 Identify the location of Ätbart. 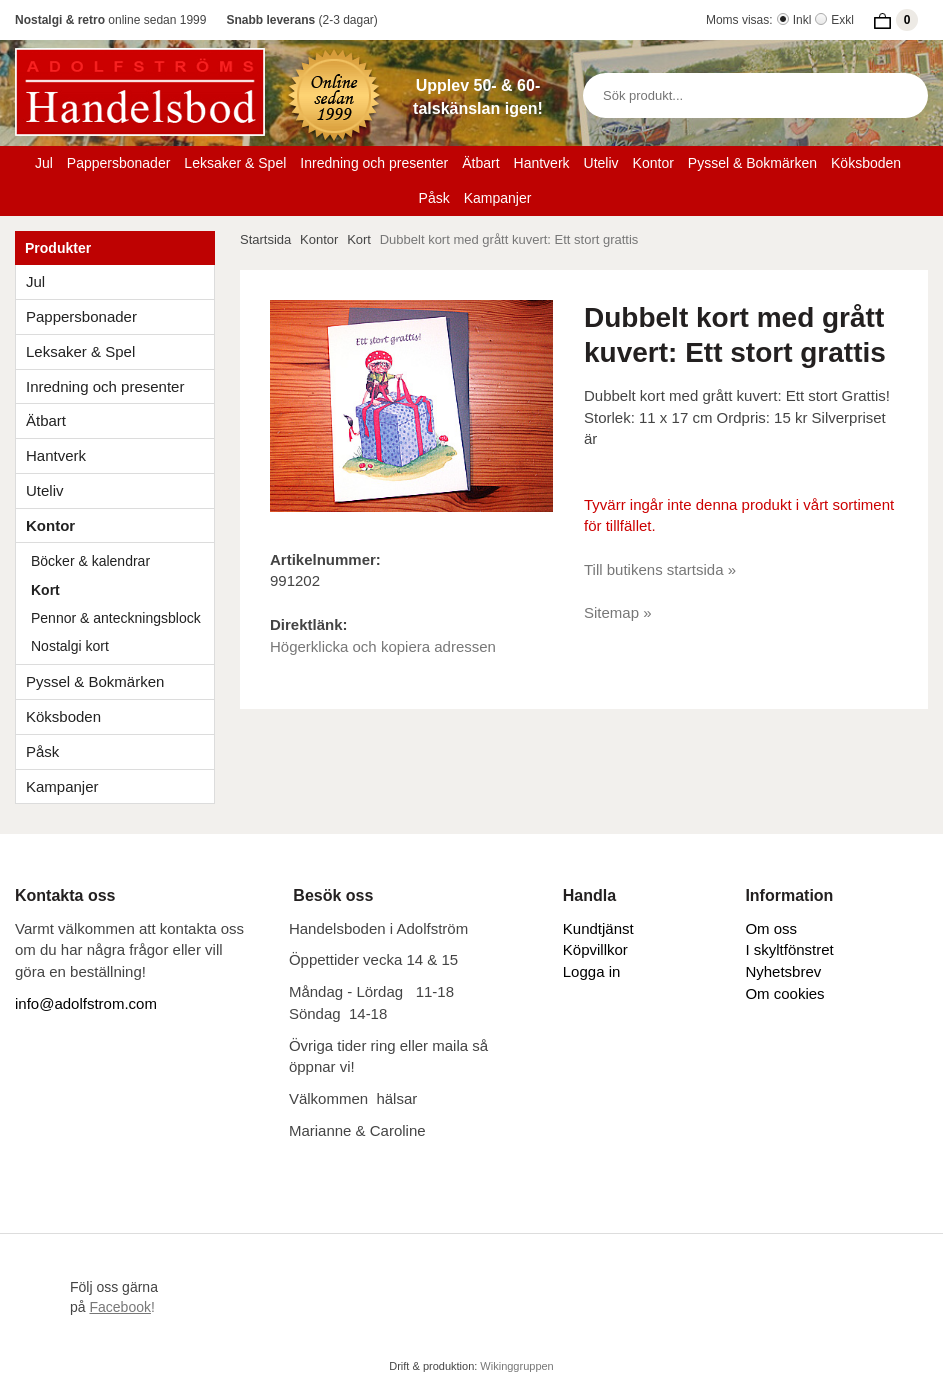
(480, 163).